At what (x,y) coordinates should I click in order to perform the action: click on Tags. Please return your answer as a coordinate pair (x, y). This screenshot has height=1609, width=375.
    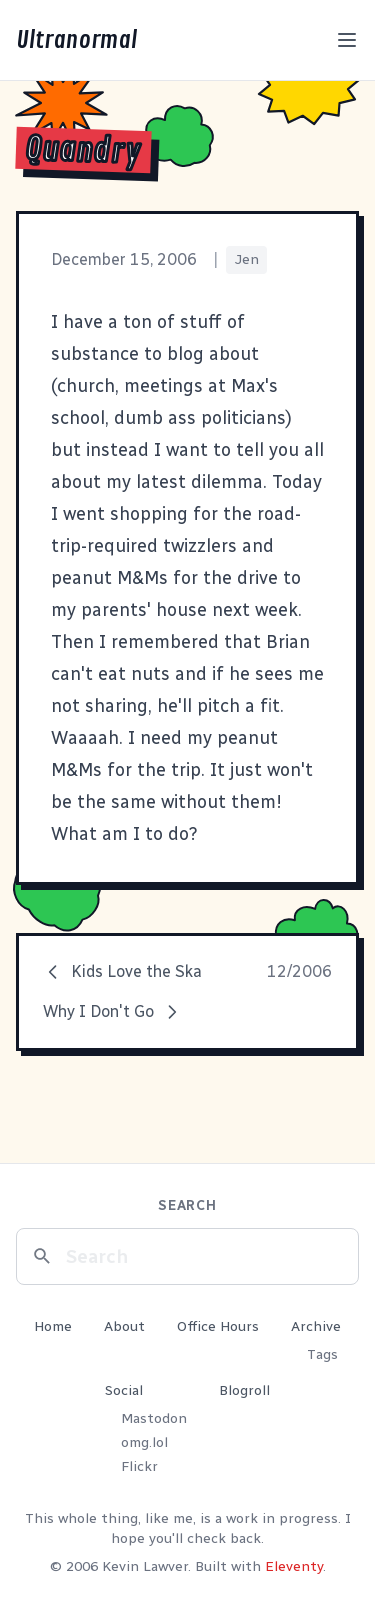
    Looking at the image, I should click on (322, 1354).